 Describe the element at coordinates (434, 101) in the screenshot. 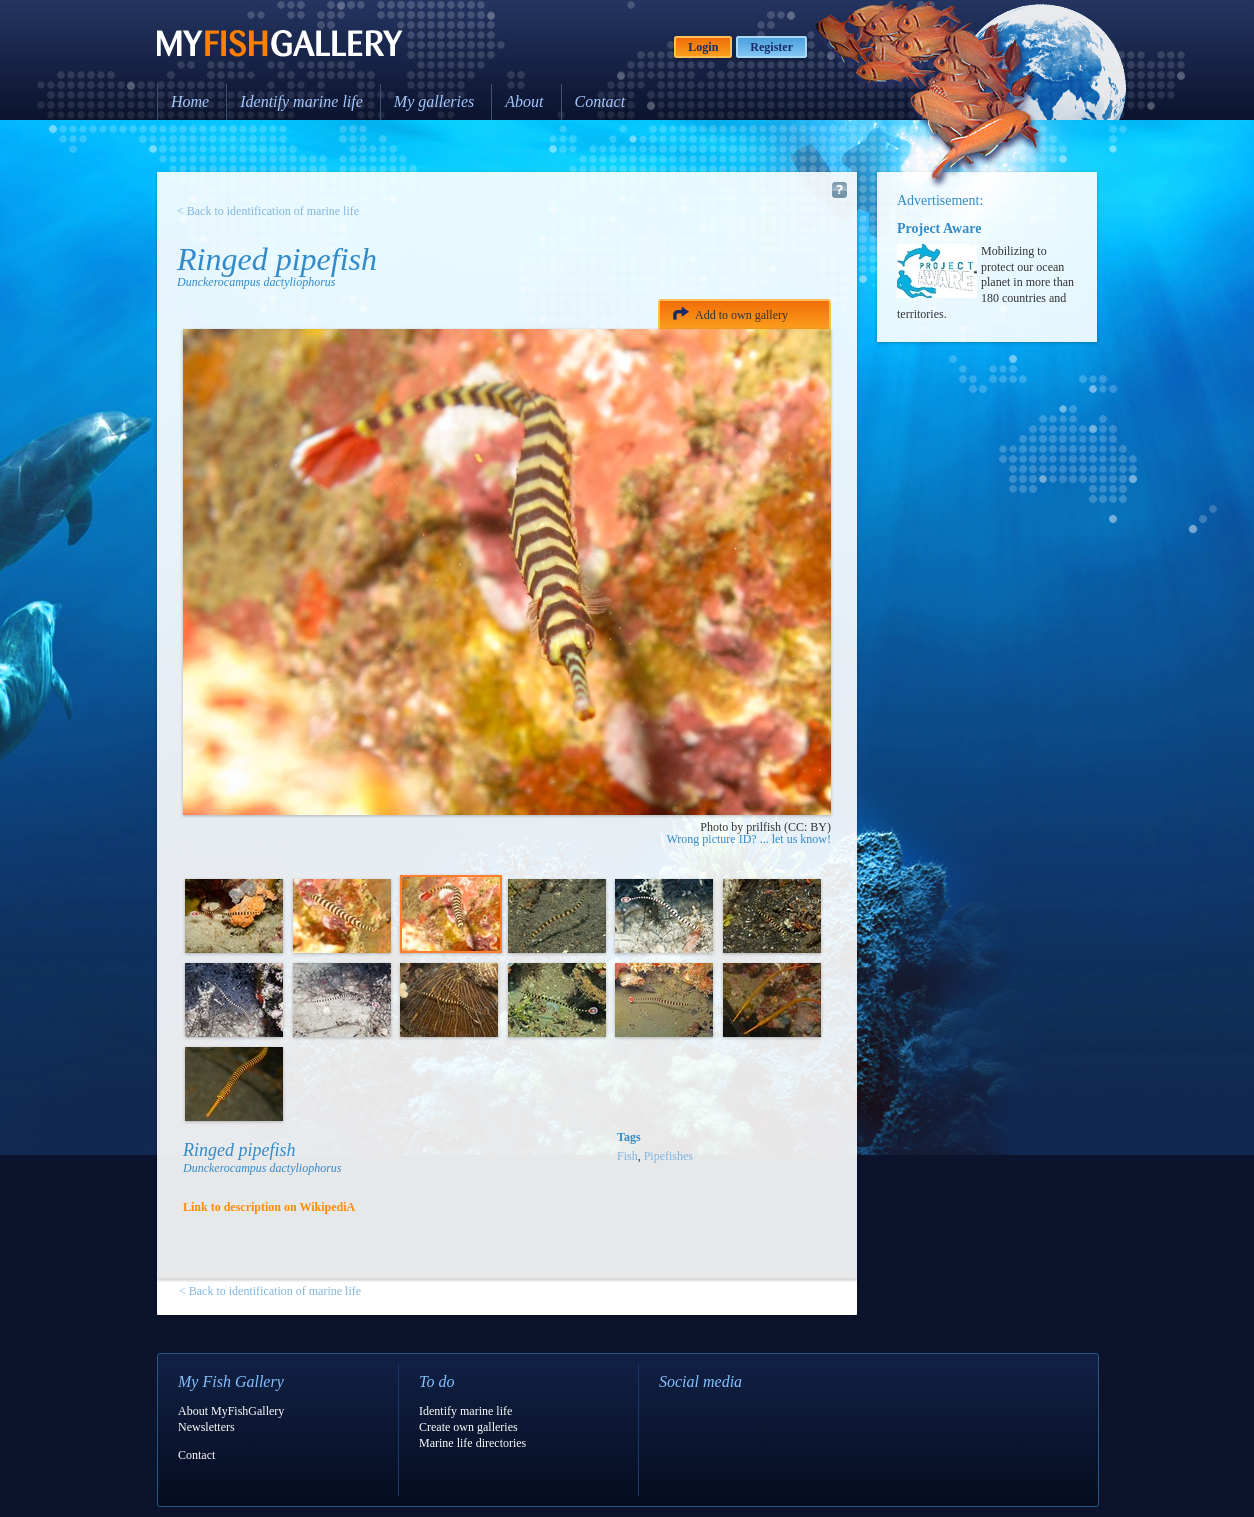

I see `My galleries` at that location.